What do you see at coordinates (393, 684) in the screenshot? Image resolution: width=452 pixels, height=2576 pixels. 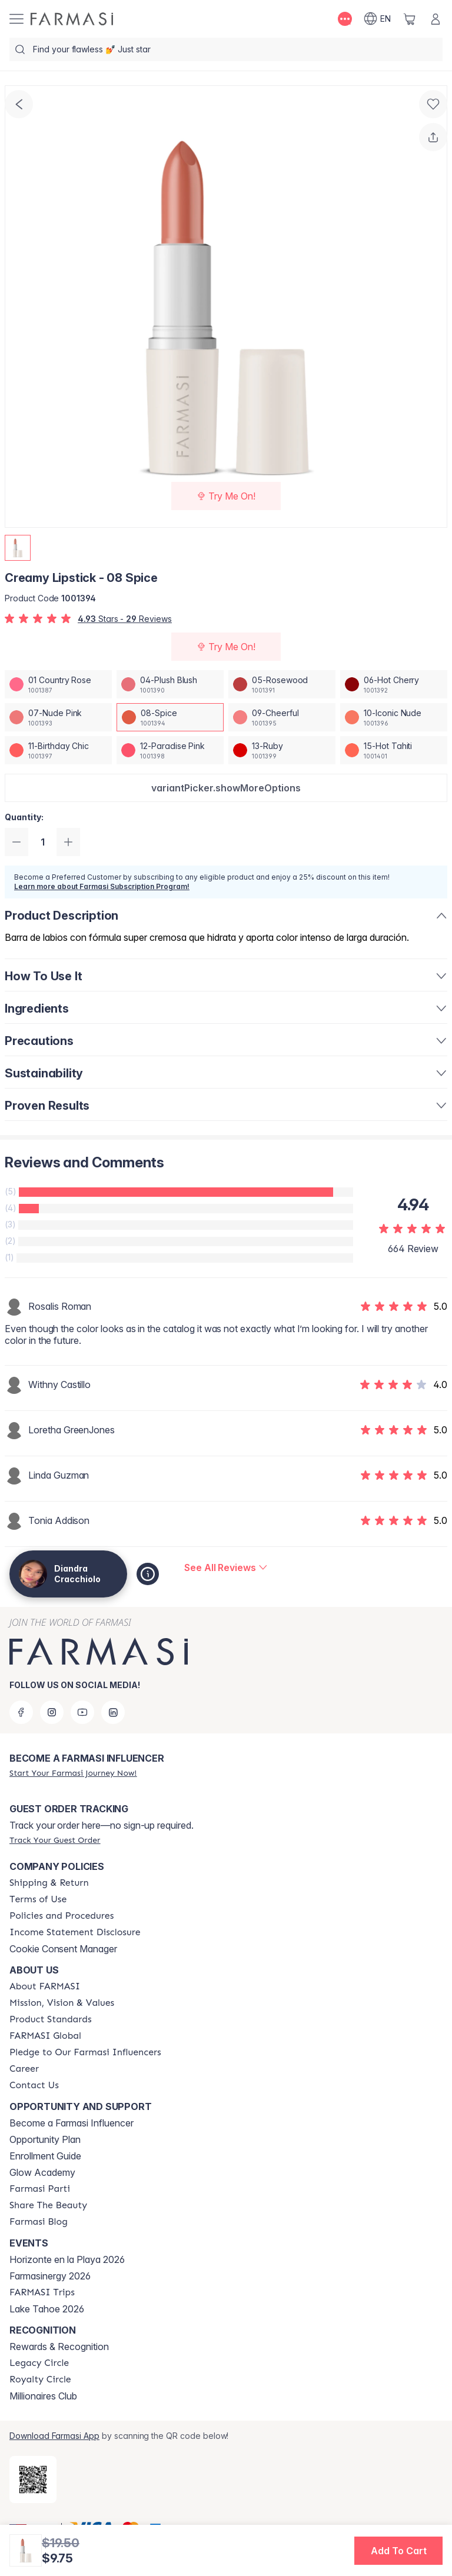 I see `[/diandracracchiolo/productDetail/creamy-lipstick-06-hot-cherry]` at bounding box center [393, 684].